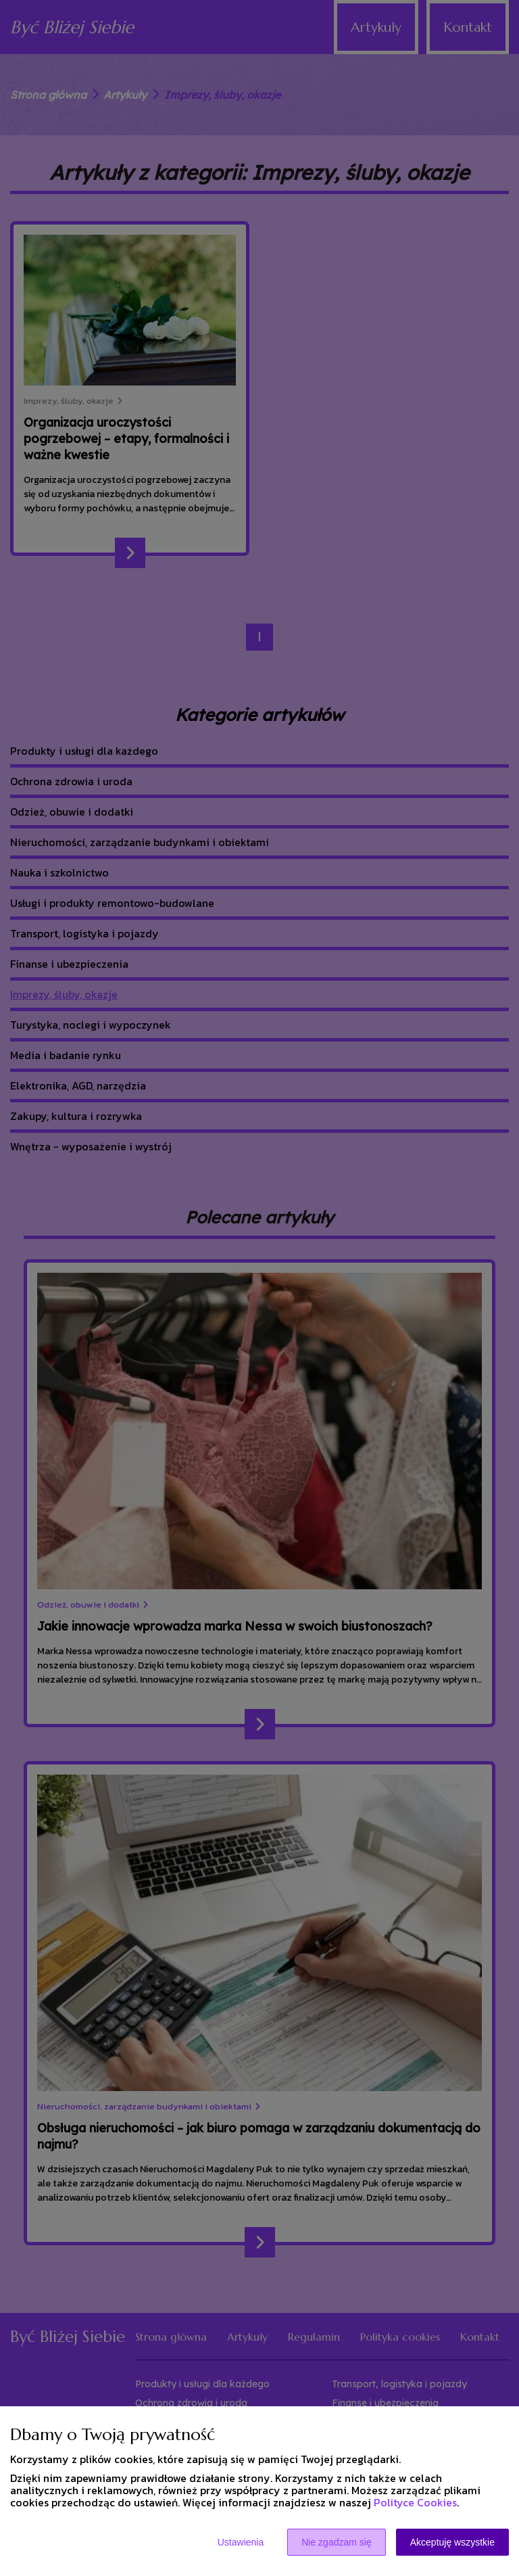  Describe the element at coordinates (415, 2502) in the screenshot. I see `Polityce Cookies` at that location.